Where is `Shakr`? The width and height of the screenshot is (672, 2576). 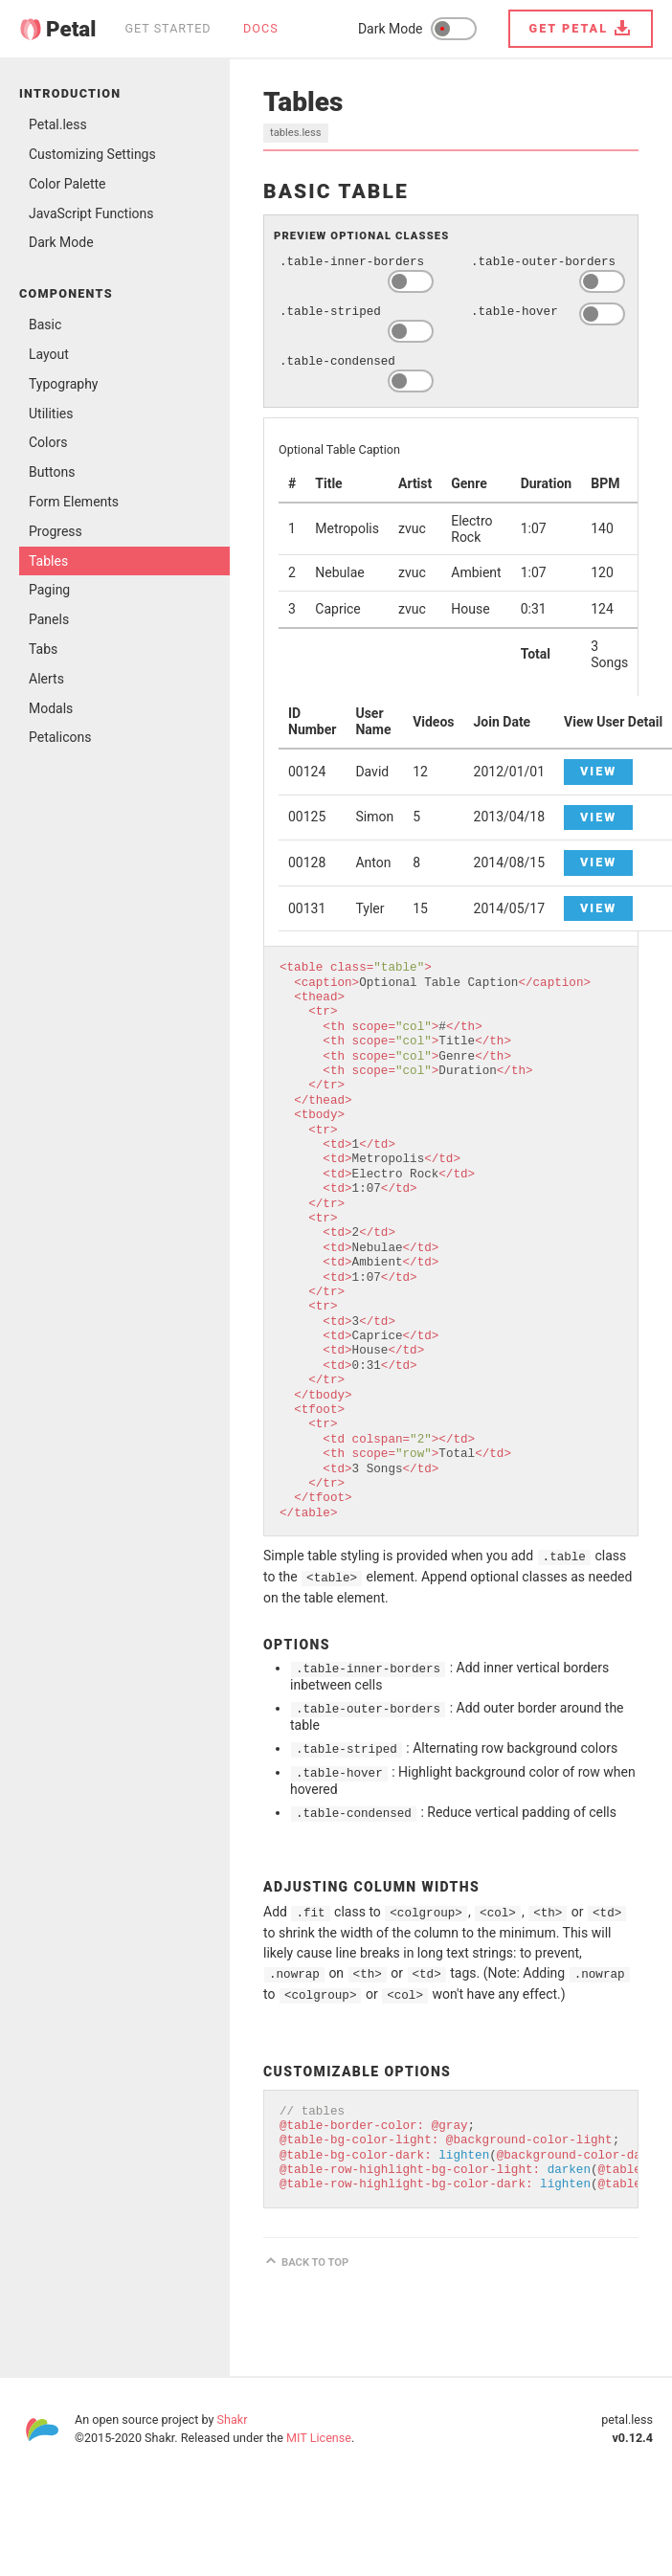
Shakr is located at coordinates (232, 2419).